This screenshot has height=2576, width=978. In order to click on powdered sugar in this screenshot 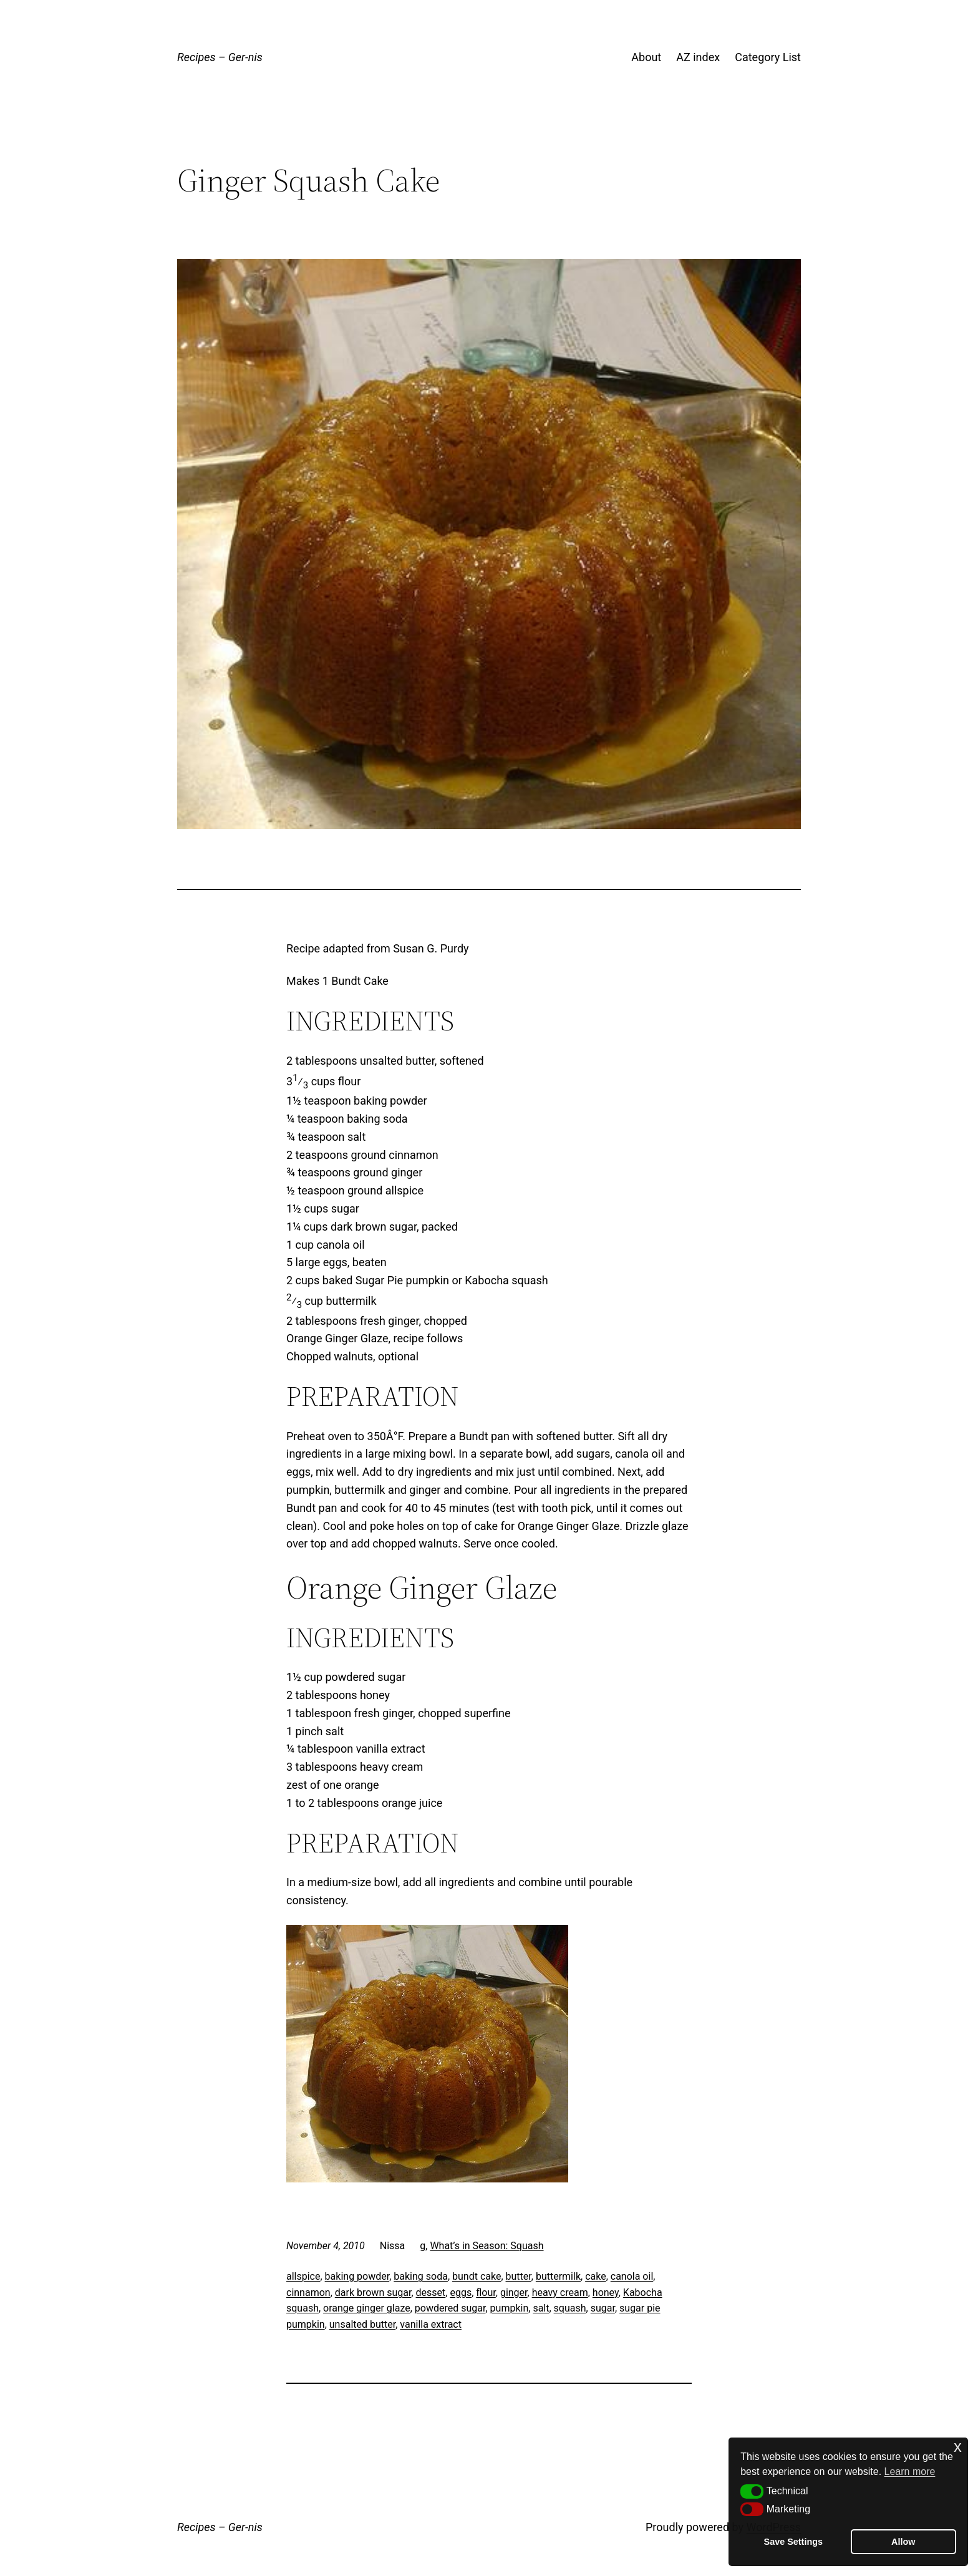, I will do `click(450, 2308)`.